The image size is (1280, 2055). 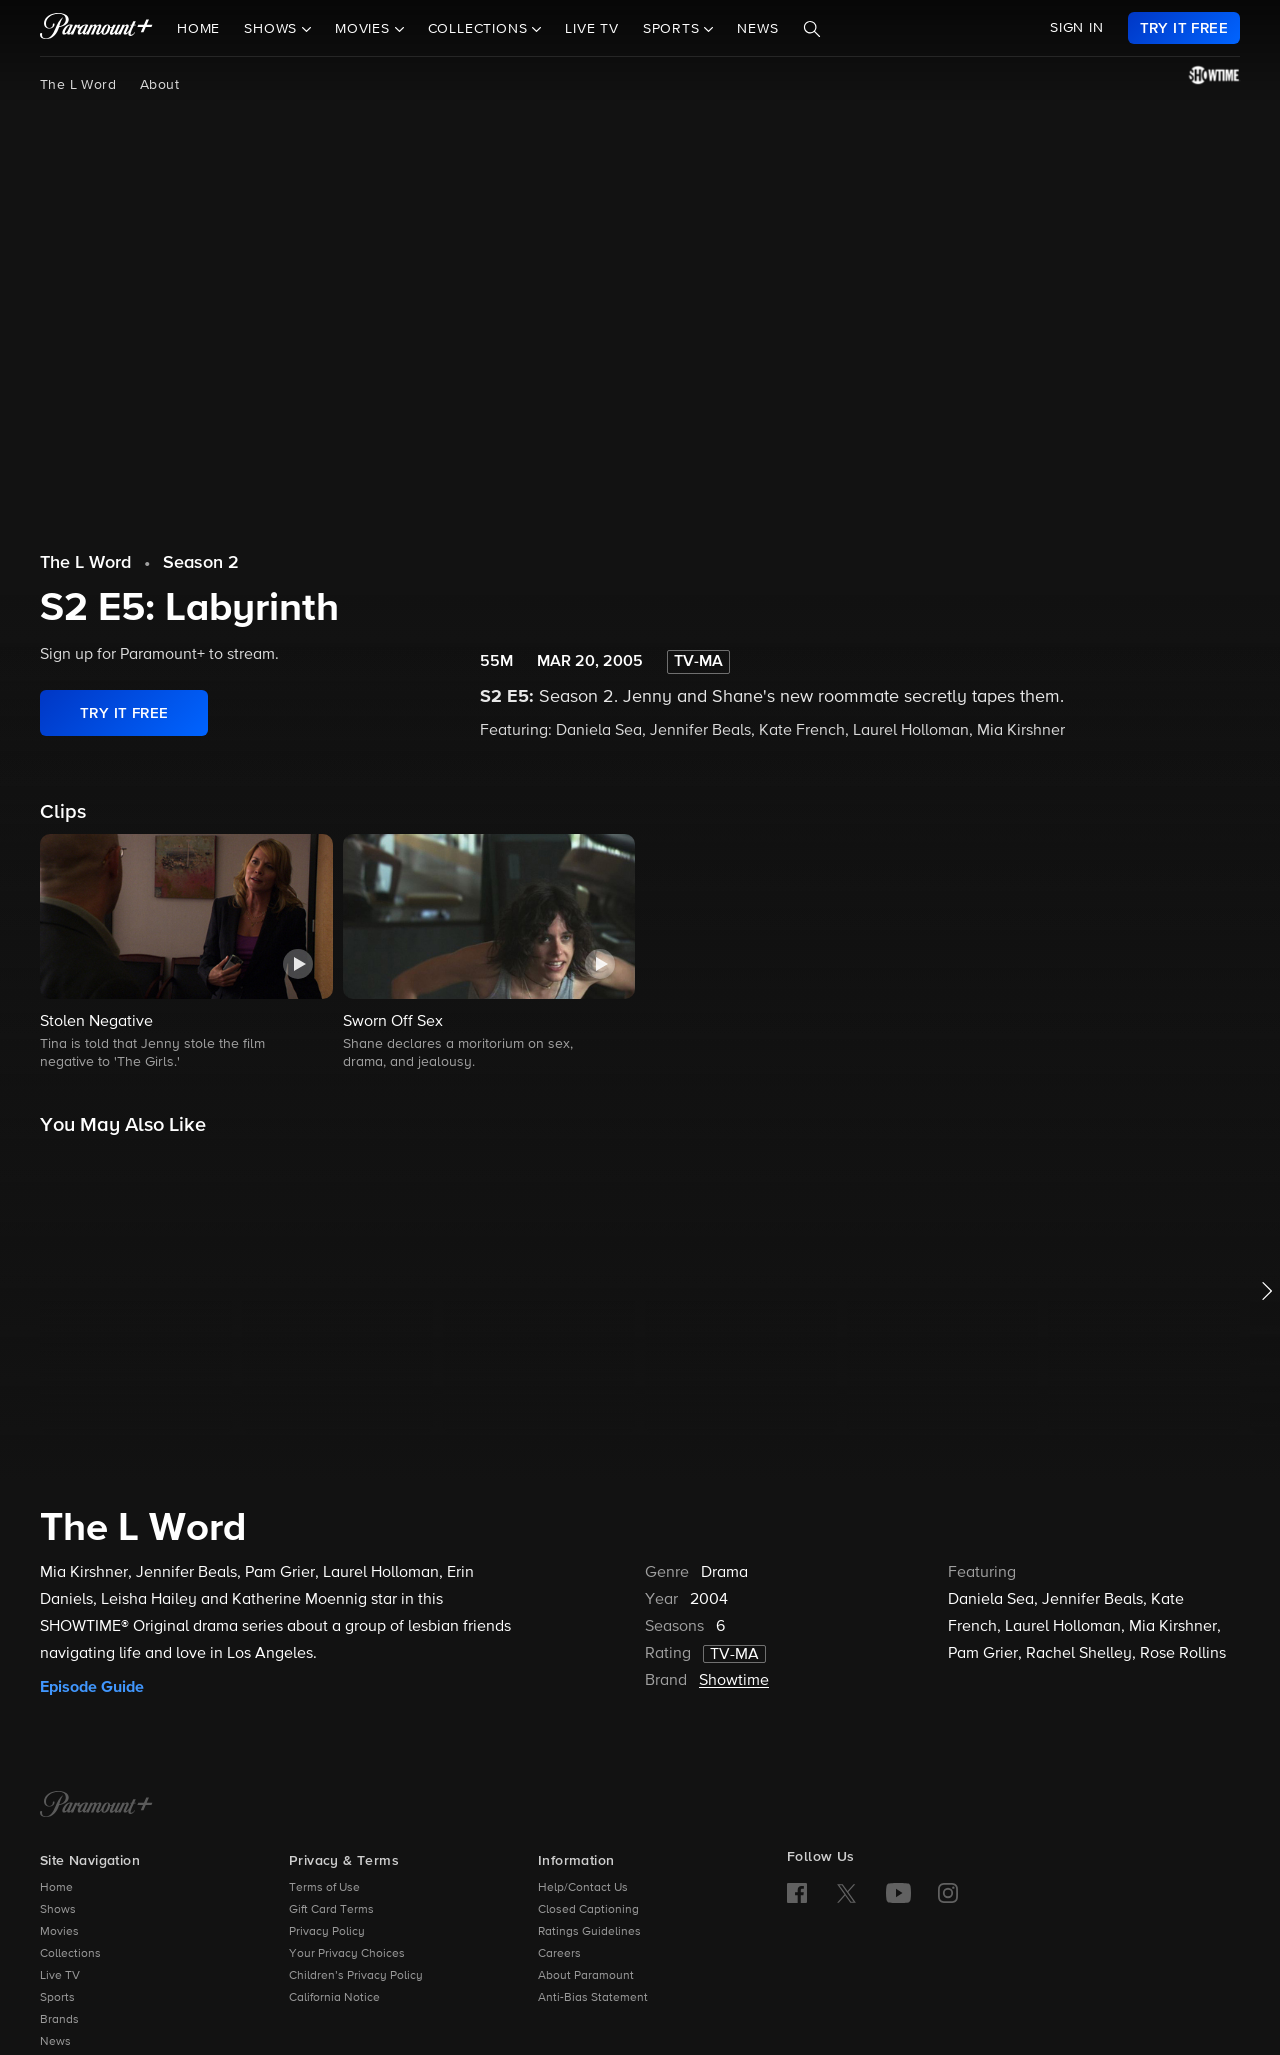 What do you see at coordinates (201, 563) in the screenshot?
I see `Season 2` at bounding box center [201, 563].